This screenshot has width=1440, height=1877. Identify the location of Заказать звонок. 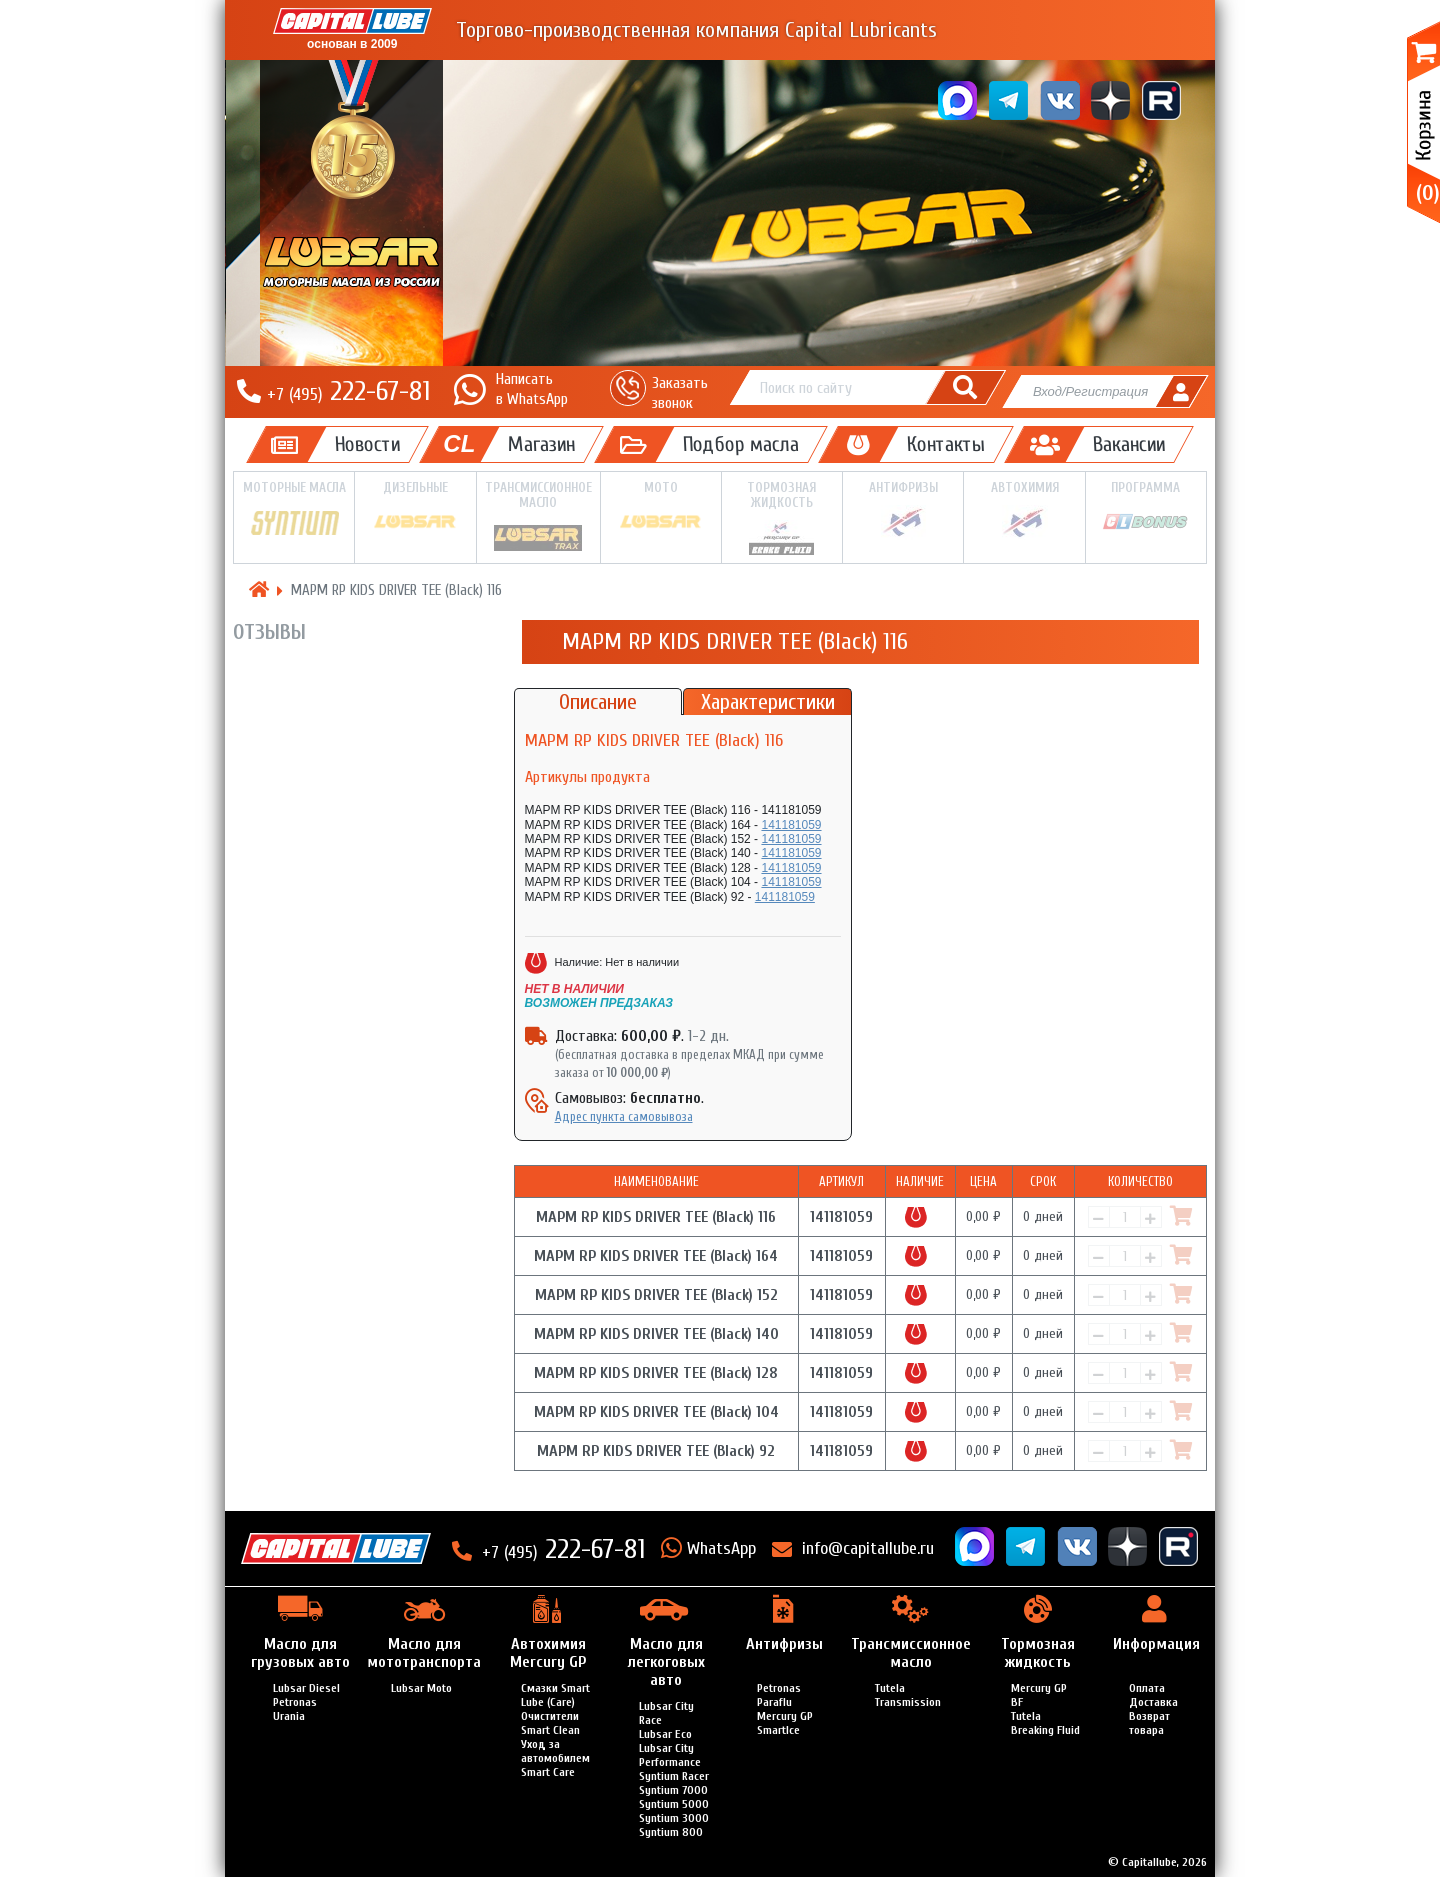
(680, 392).